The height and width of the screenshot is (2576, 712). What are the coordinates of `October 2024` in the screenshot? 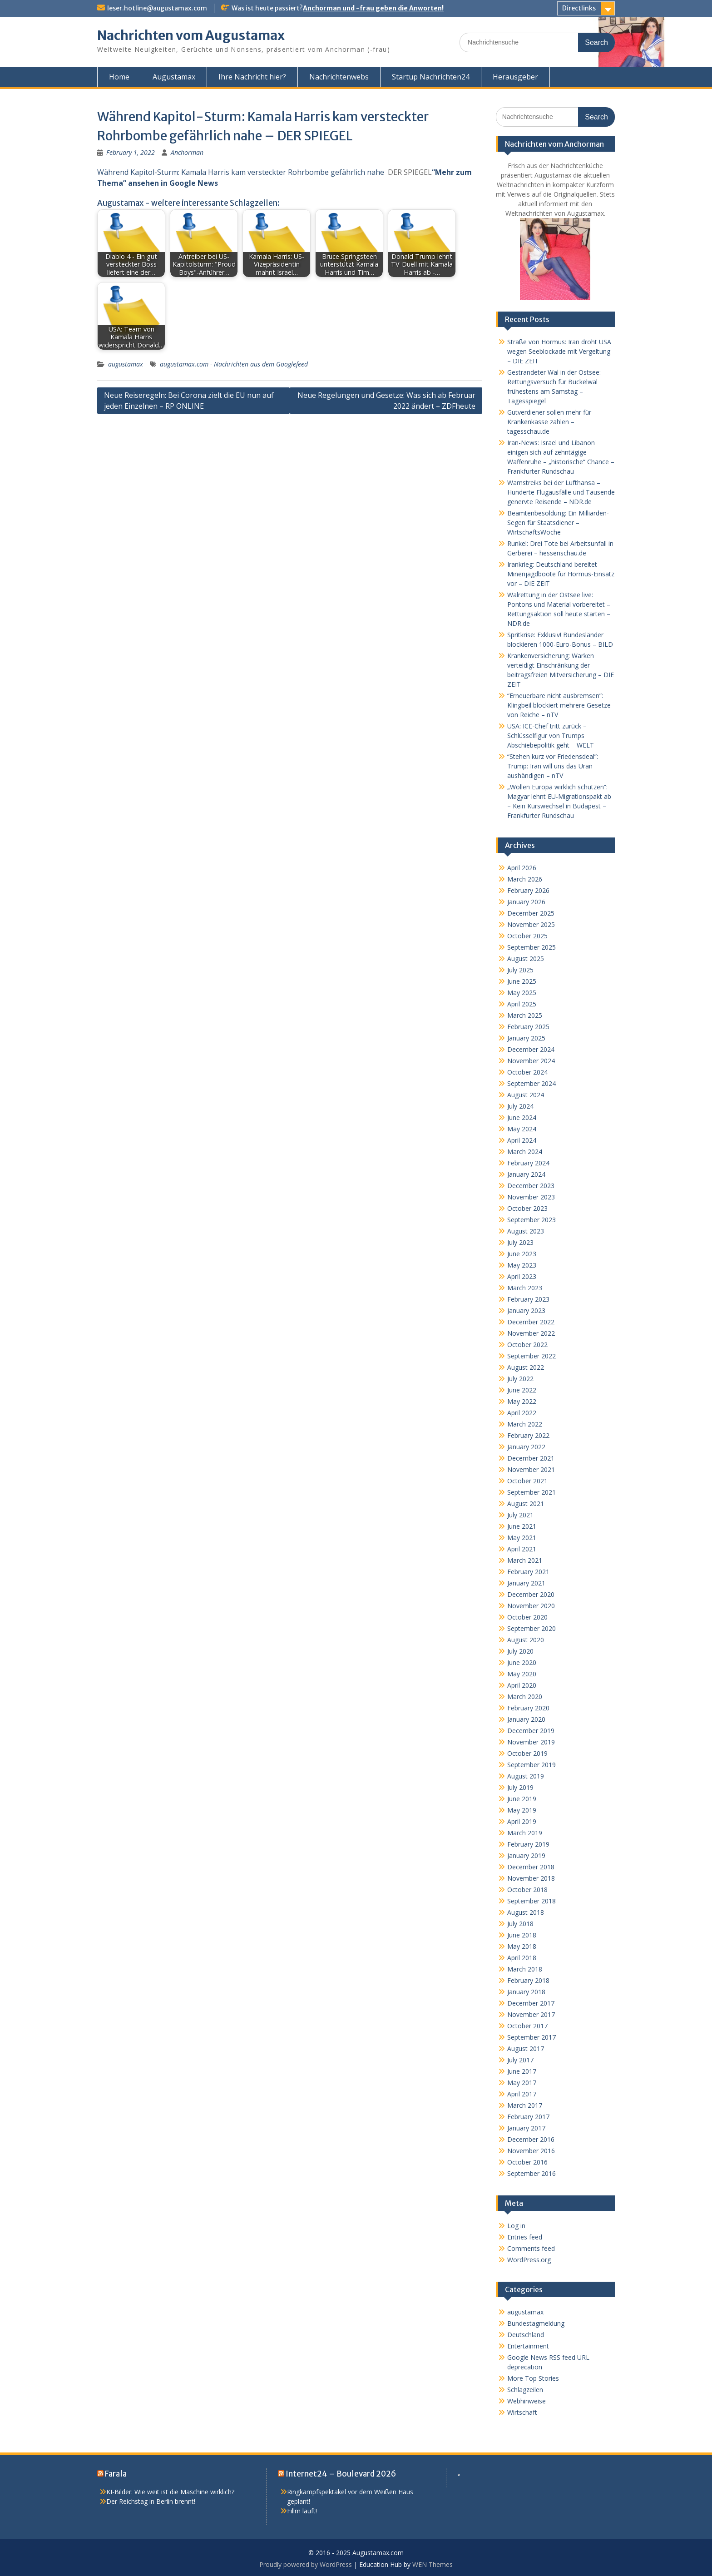 It's located at (527, 1072).